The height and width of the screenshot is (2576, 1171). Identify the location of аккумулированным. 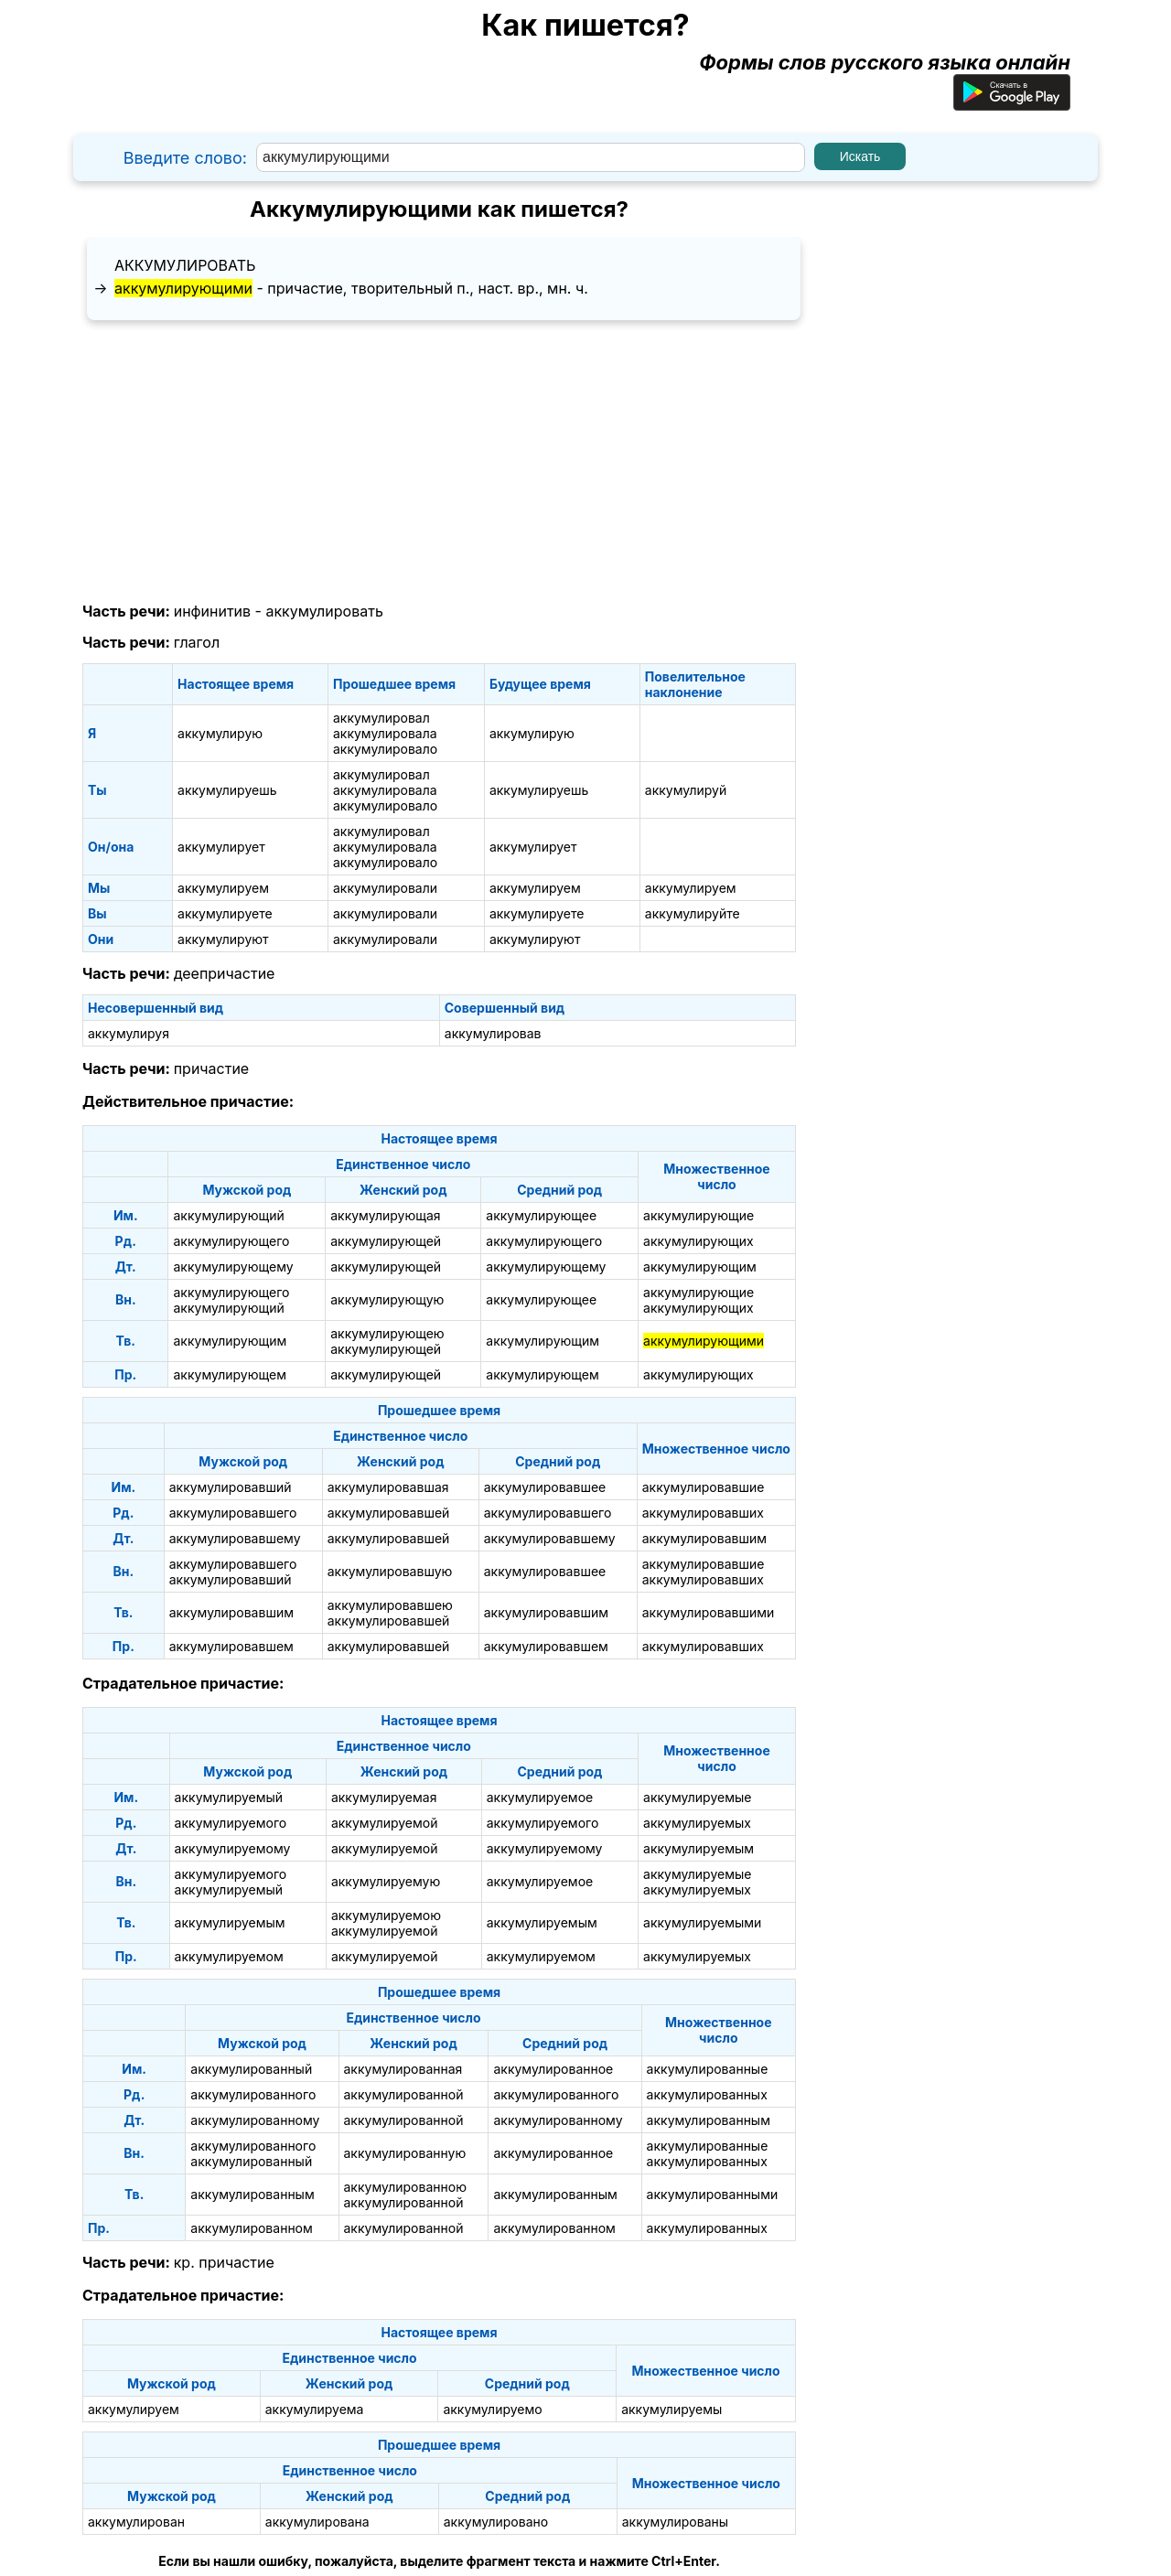
(708, 2120).